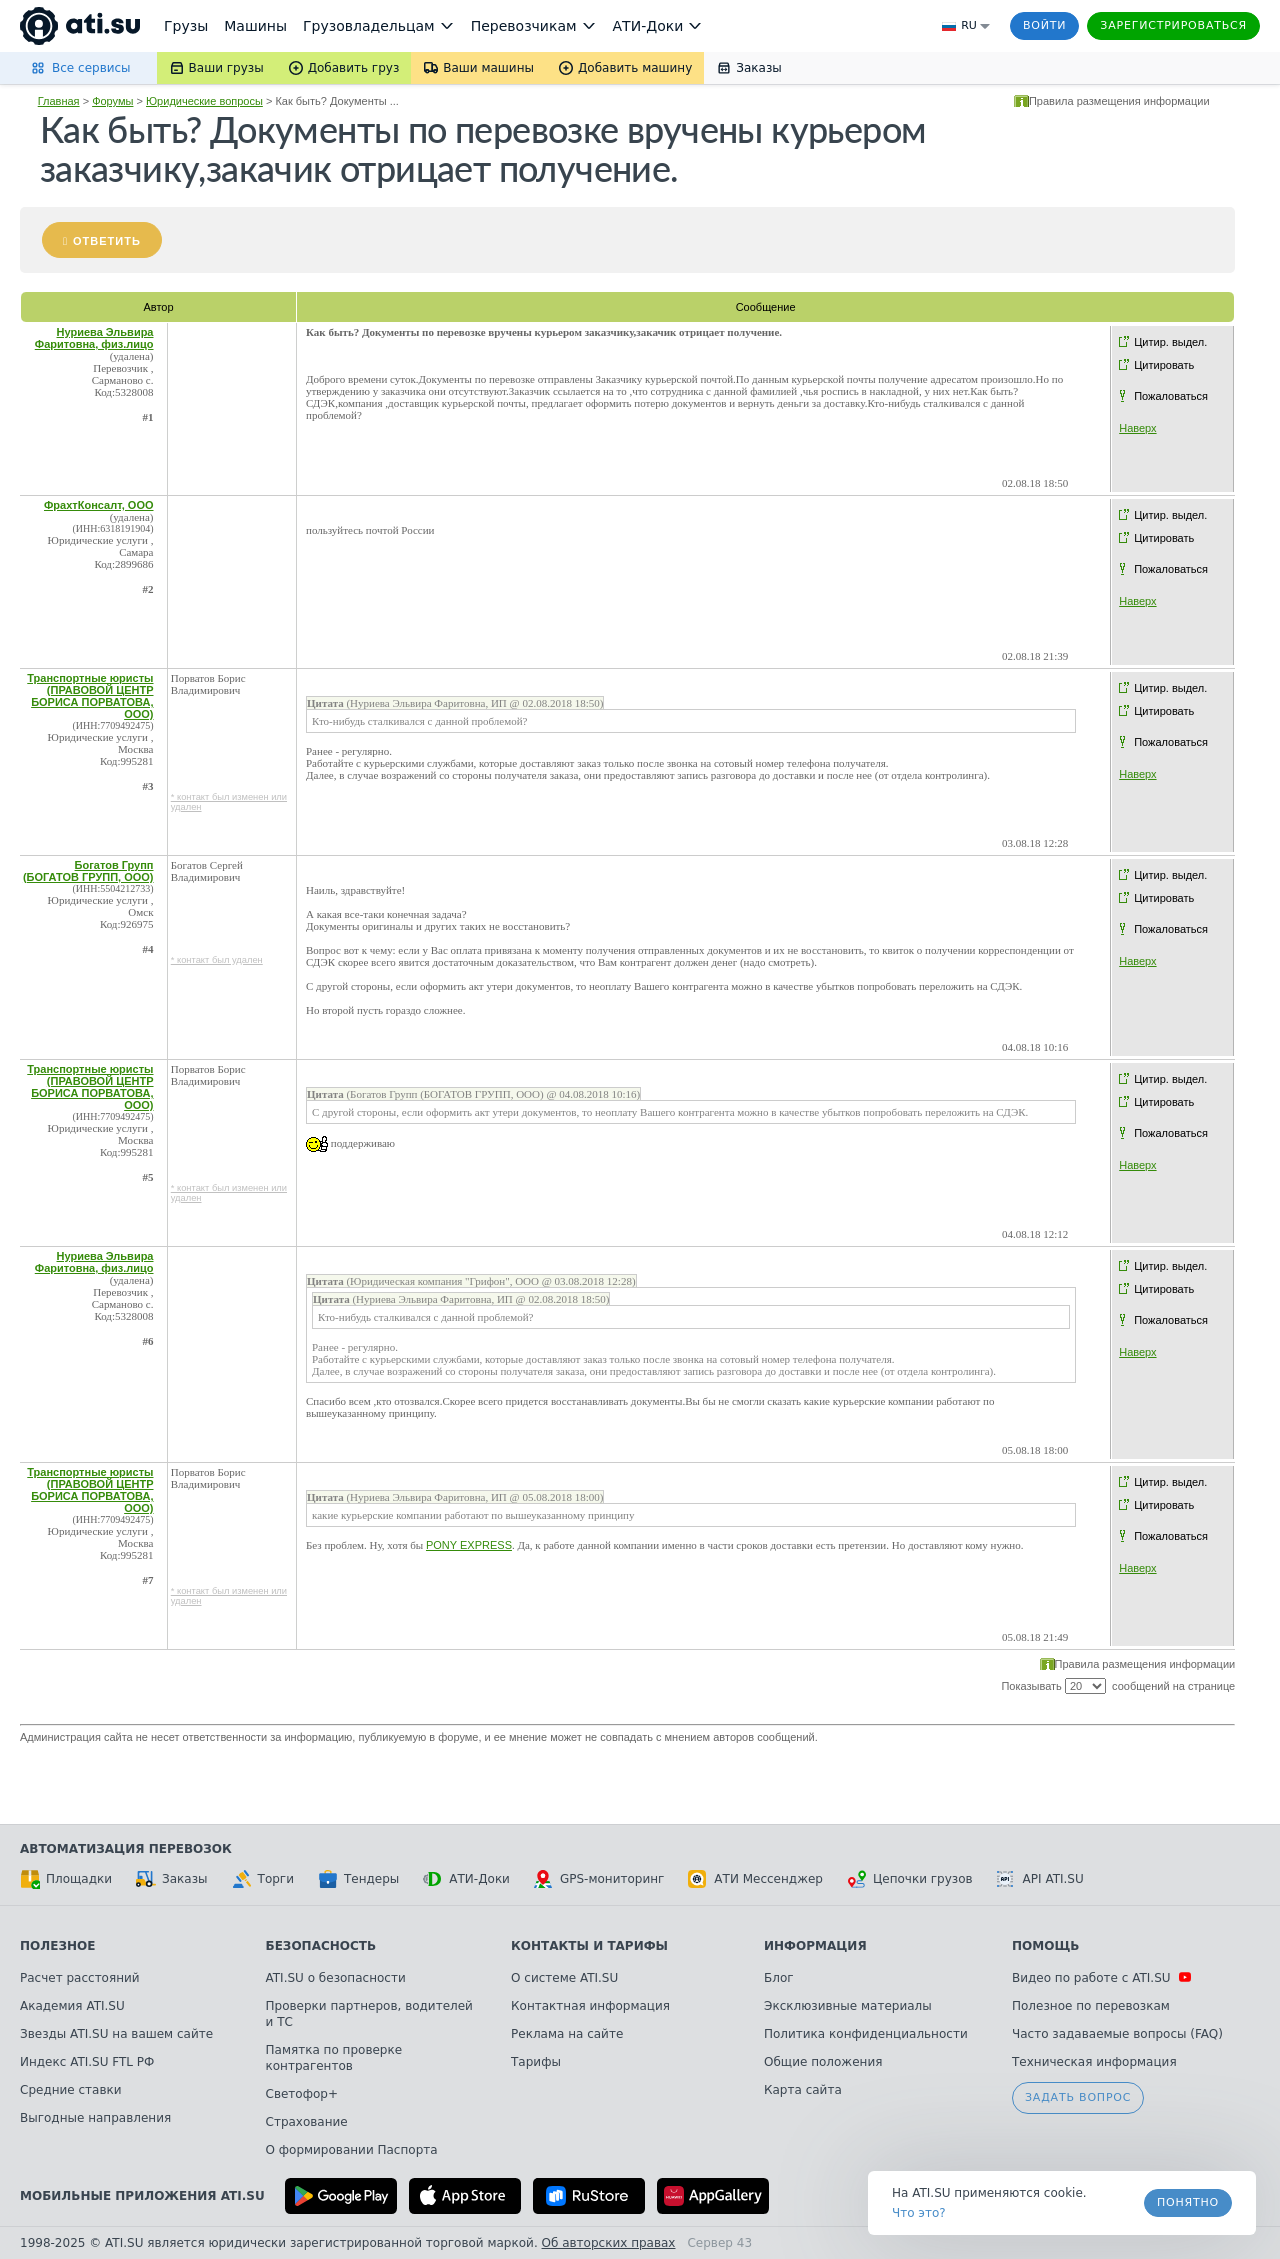 The width and height of the screenshot is (1280, 2259). Describe the element at coordinates (1119, 101) in the screenshot. I see `Правила размещения информации` at that location.